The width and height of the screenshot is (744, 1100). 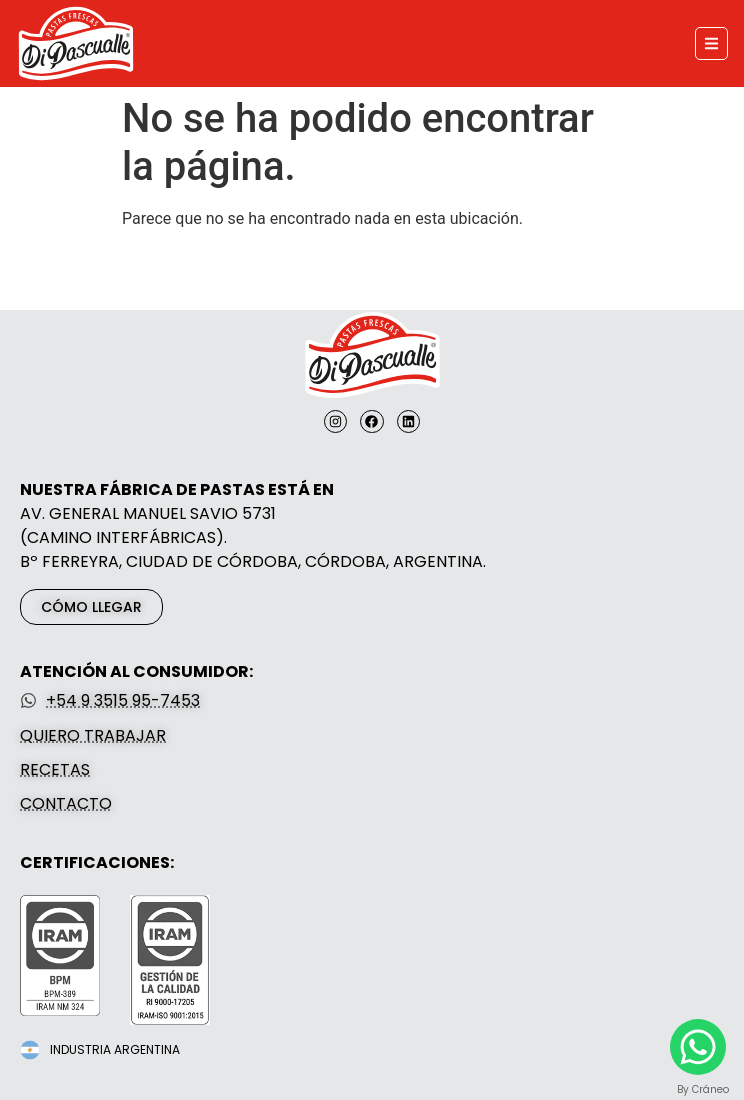 I want to click on By Cráneo, so click(x=703, y=1089).